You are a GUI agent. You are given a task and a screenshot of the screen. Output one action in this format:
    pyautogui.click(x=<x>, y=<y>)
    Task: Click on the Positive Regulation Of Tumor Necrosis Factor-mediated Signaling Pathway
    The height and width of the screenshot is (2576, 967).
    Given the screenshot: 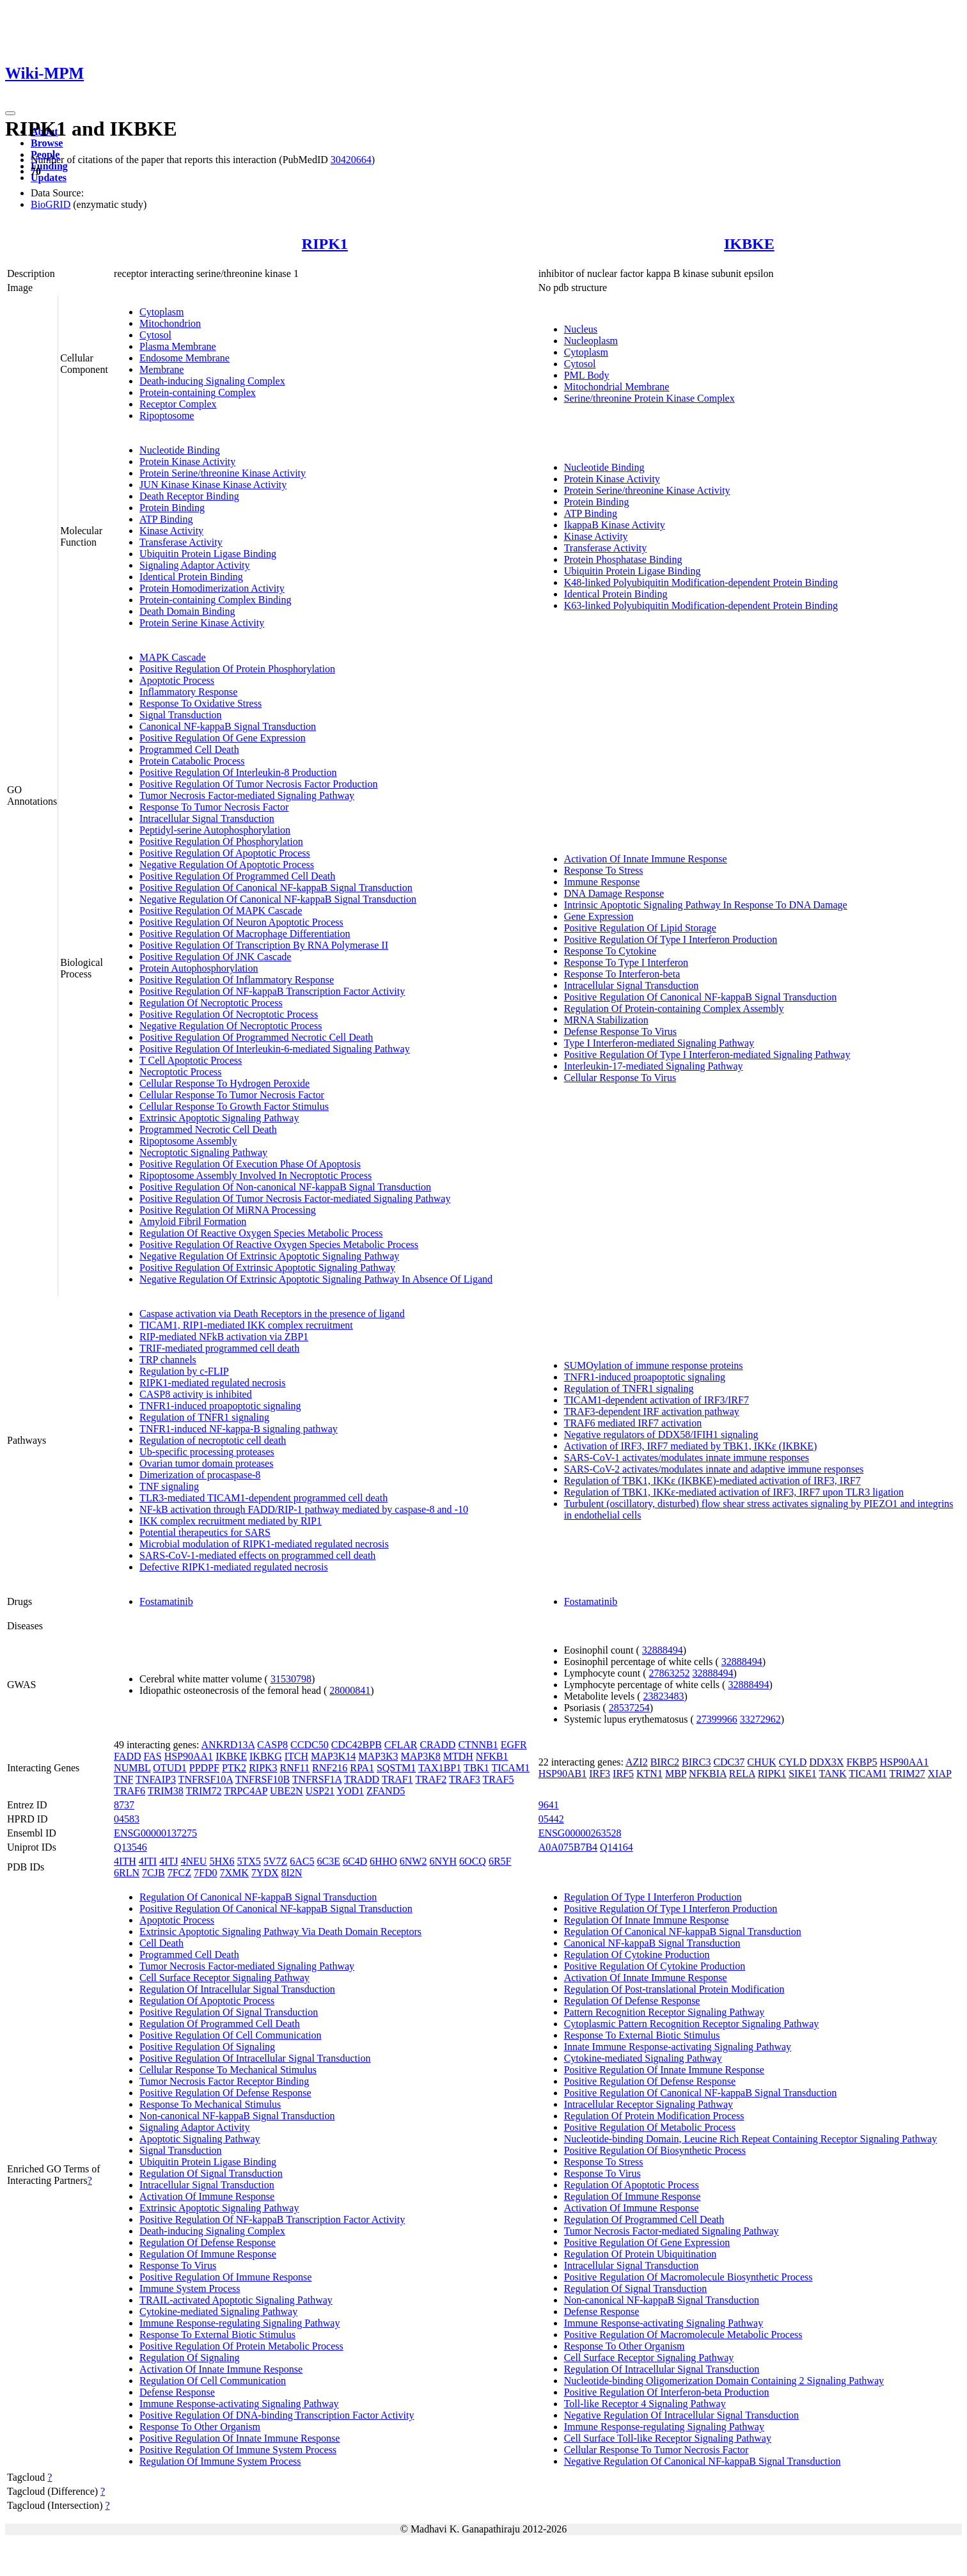 What is the action you would take?
    pyautogui.click(x=294, y=1198)
    